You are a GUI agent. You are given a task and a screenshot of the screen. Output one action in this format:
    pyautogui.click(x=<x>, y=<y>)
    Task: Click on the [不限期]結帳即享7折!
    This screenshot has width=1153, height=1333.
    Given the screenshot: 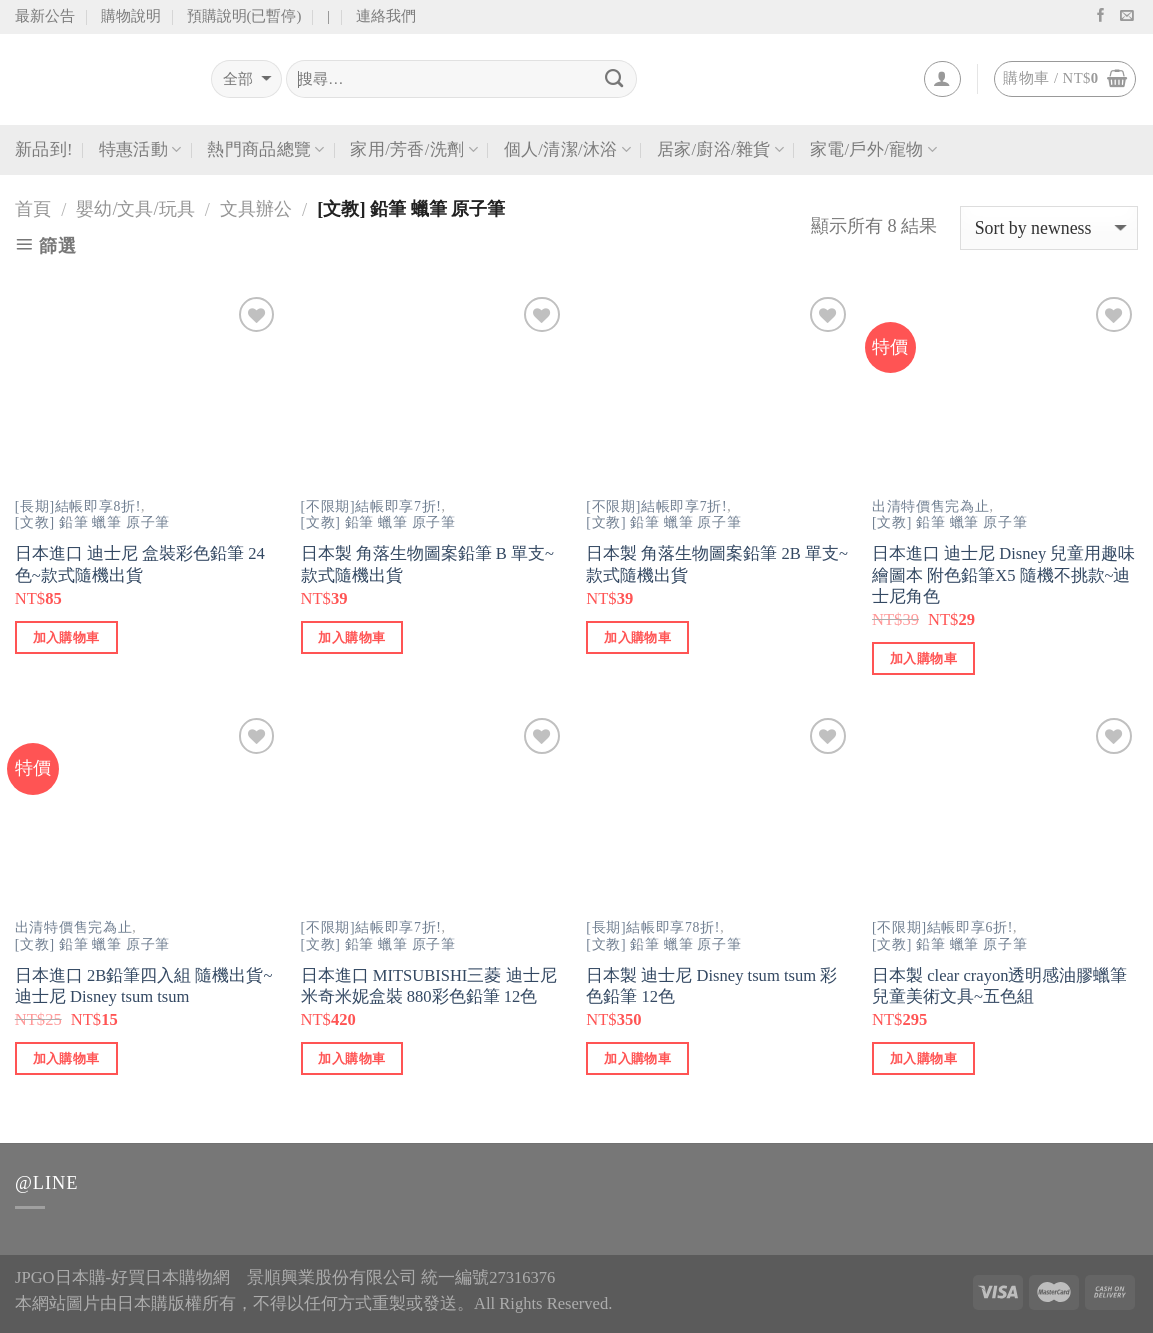 What is the action you would take?
    pyautogui.click(x=371, y=506)
    